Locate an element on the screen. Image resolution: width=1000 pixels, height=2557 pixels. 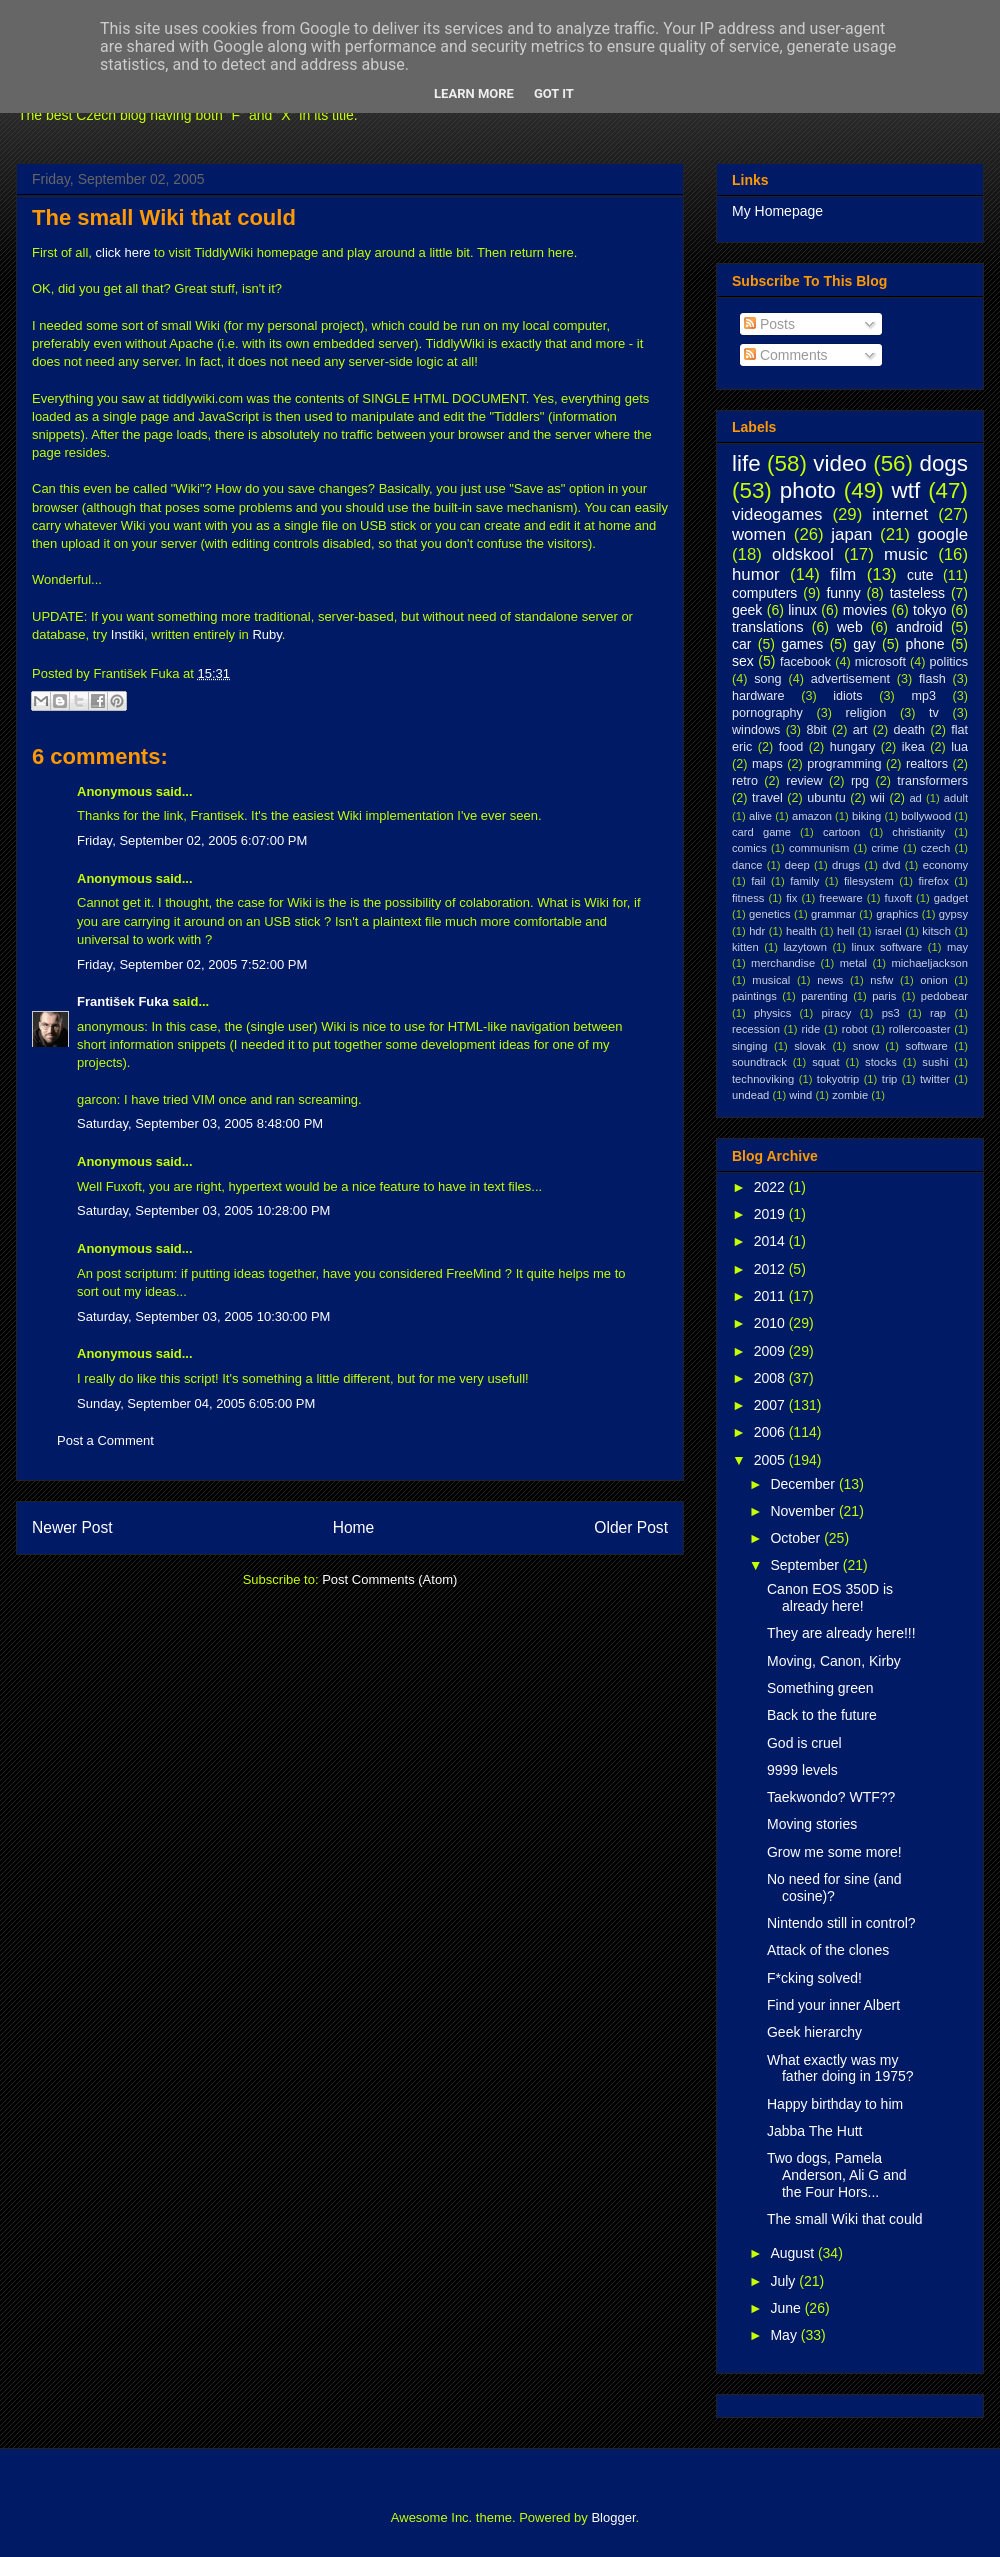
filesystem is located at coordinates (869, 881).